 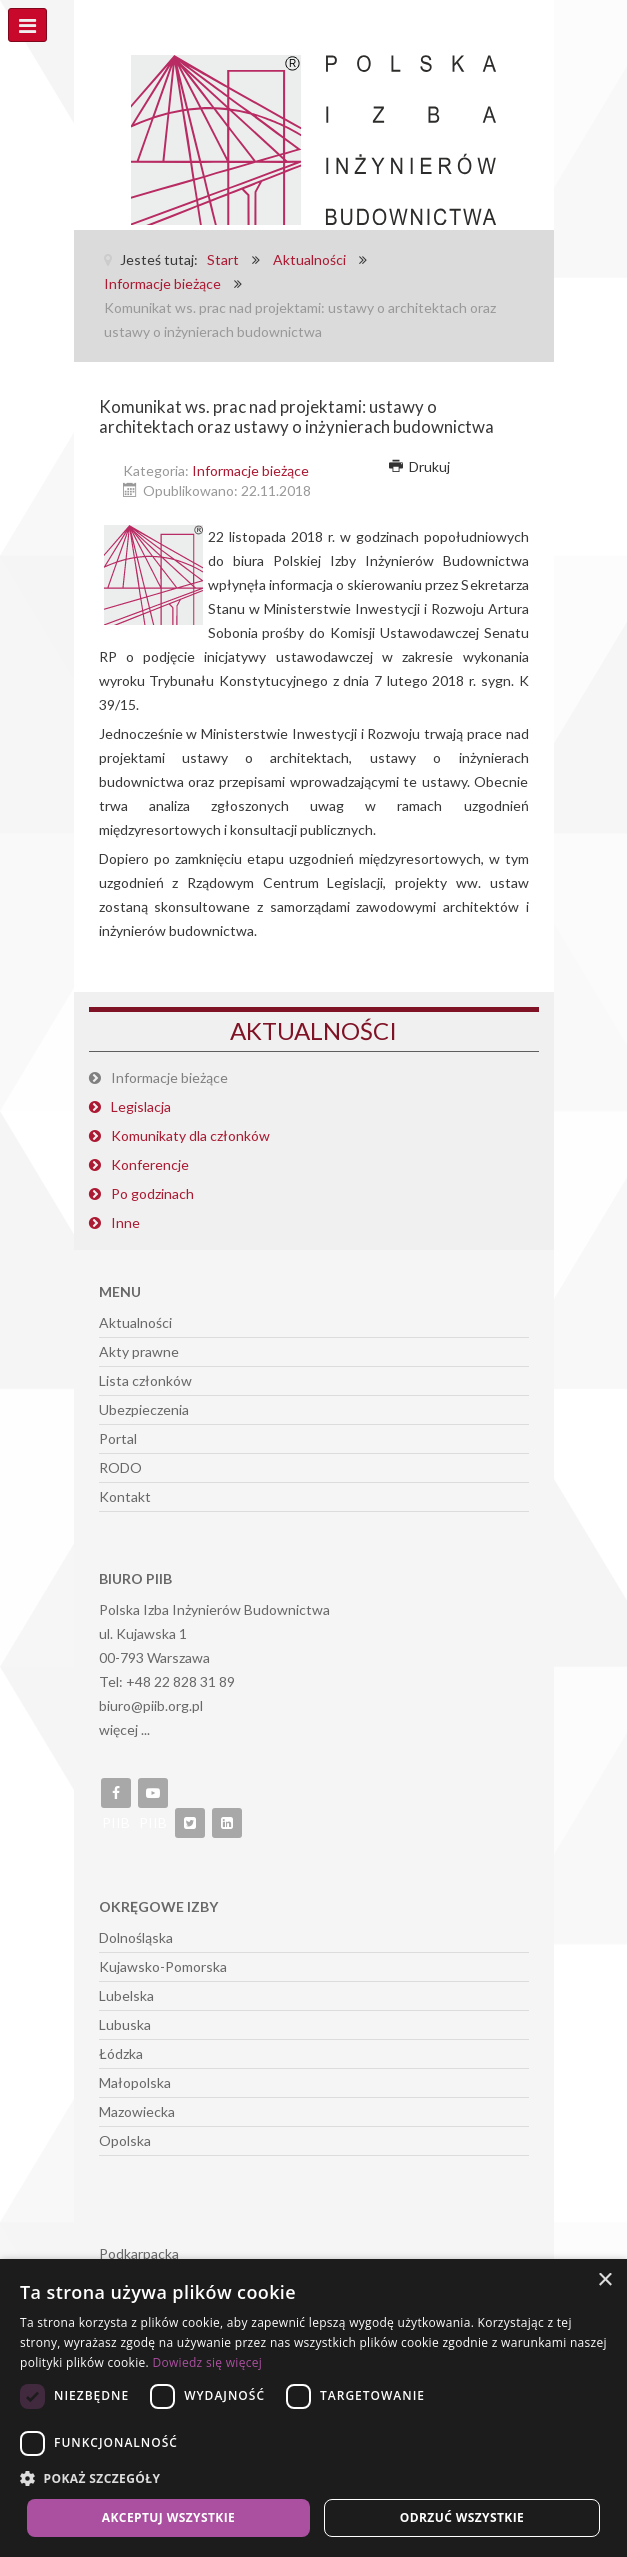 What do you see at coordinates (163, 1966) in the screenshot?
I see `Kujawsko-Pomorska` at bounding box center [163, 1966].